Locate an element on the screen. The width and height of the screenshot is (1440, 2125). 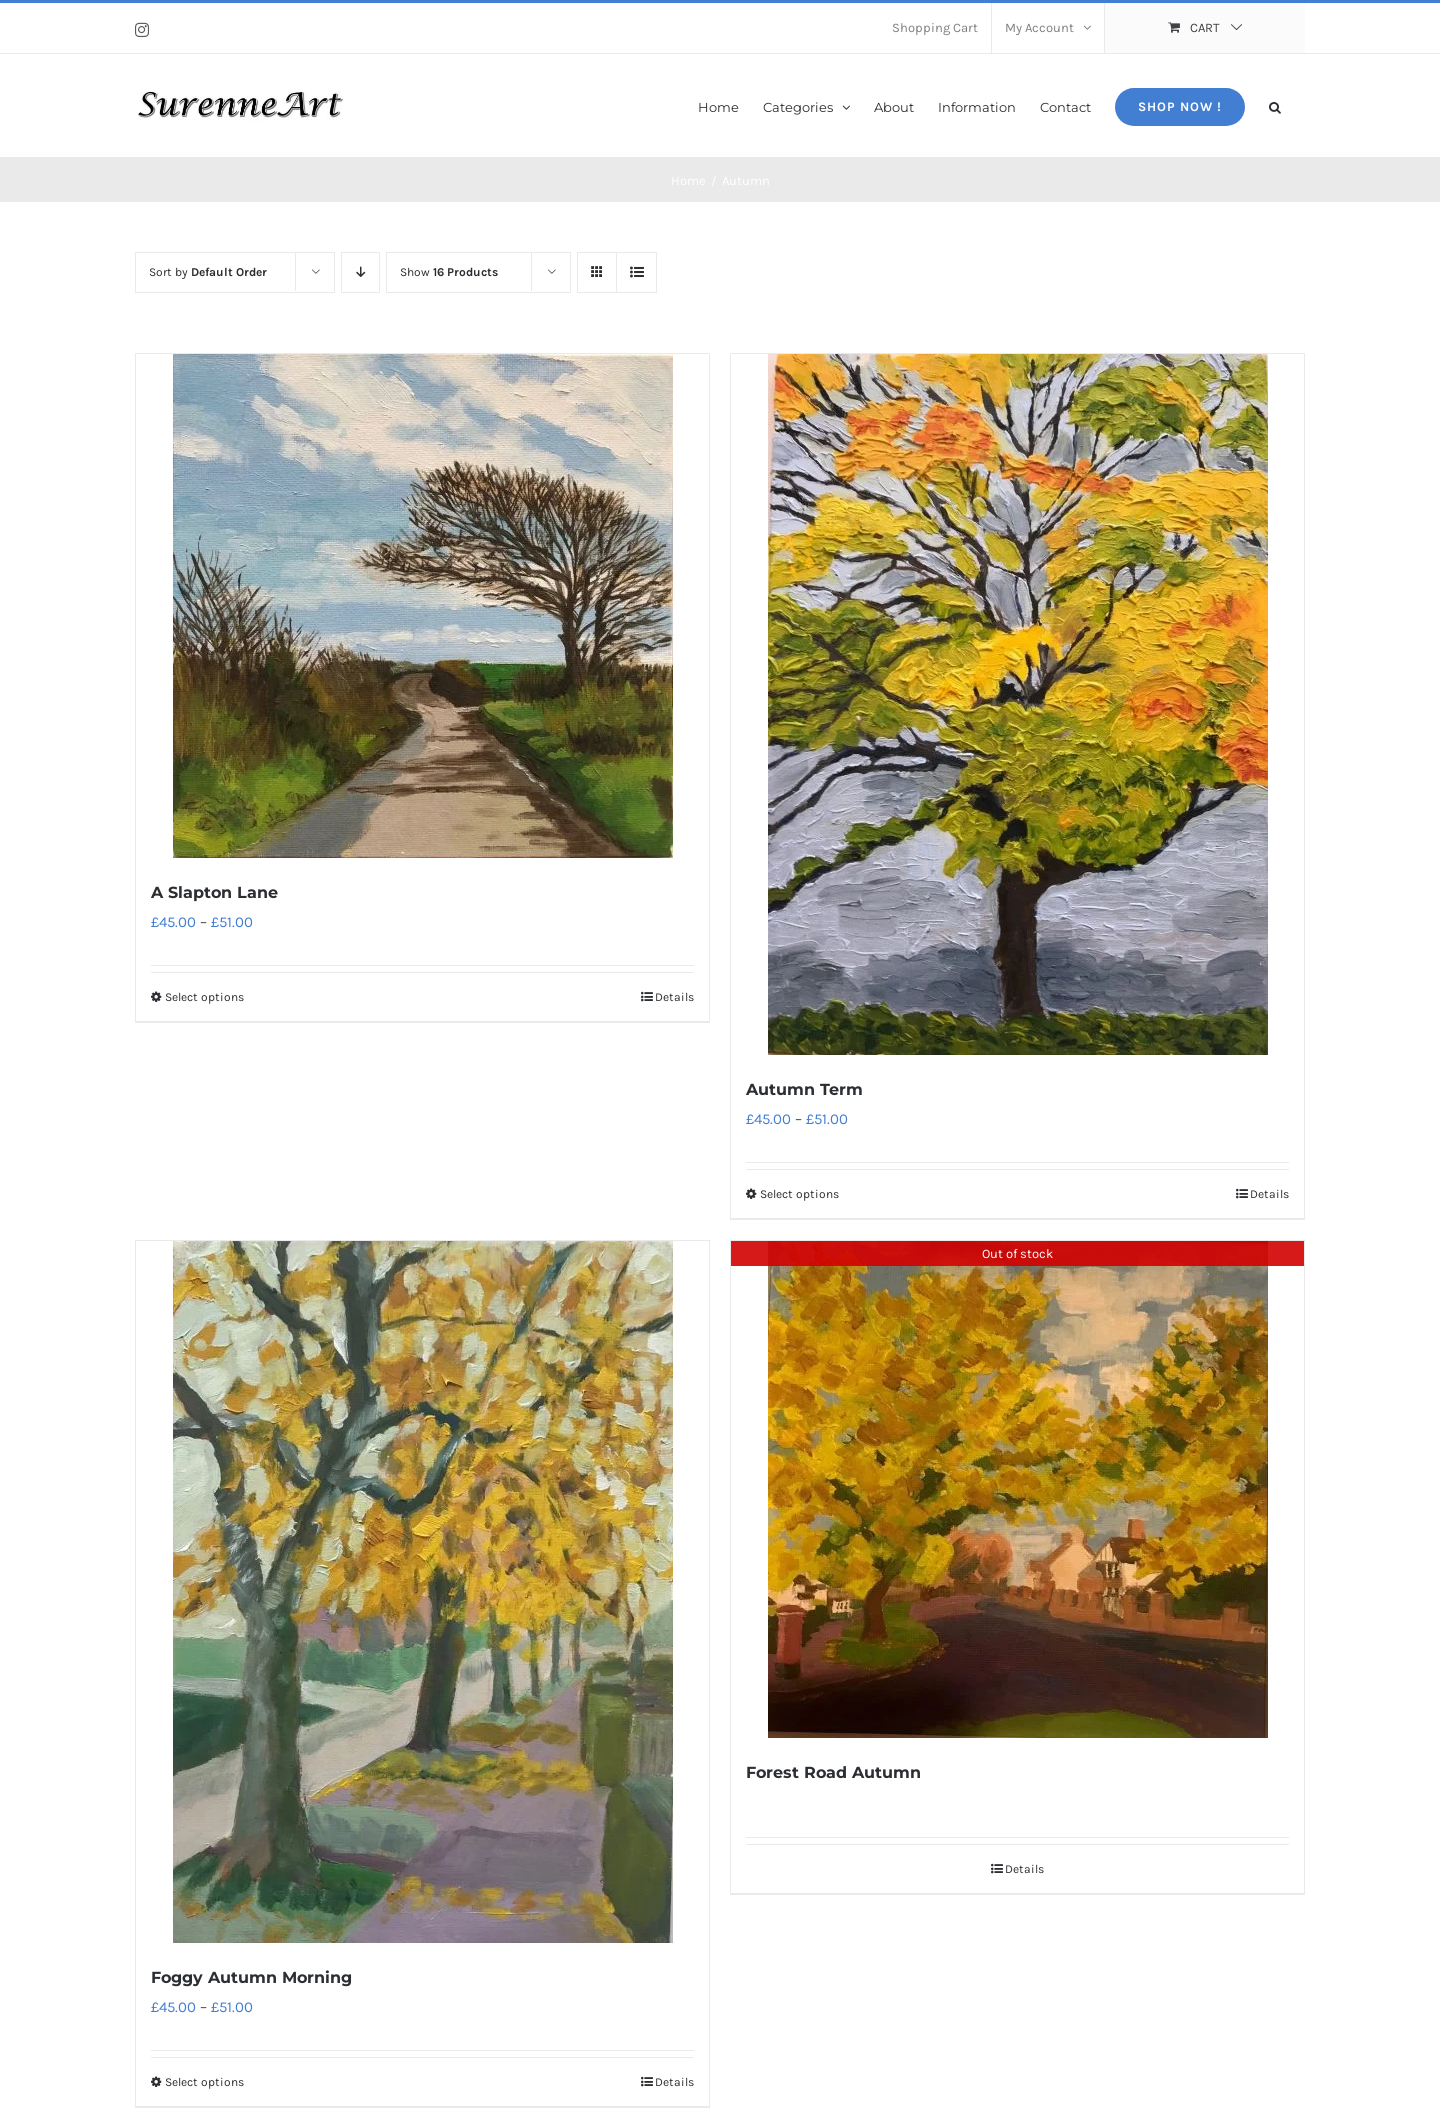
Forest Road Autumn is located at coordinates (833, 1772).